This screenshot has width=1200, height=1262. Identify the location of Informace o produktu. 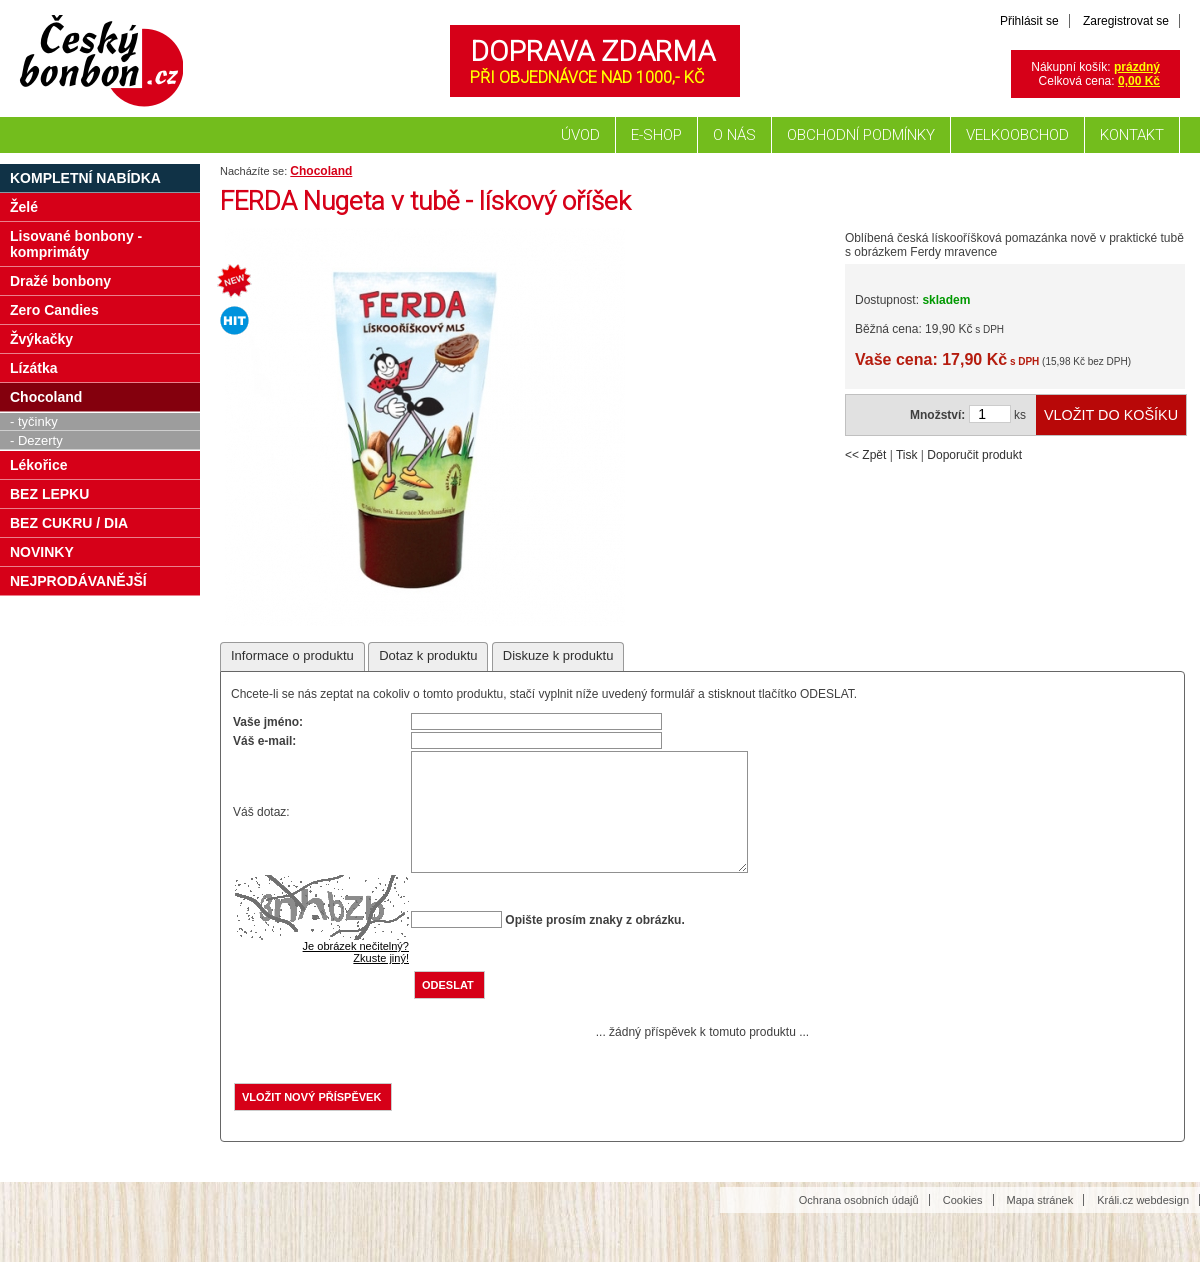
(292, 655).